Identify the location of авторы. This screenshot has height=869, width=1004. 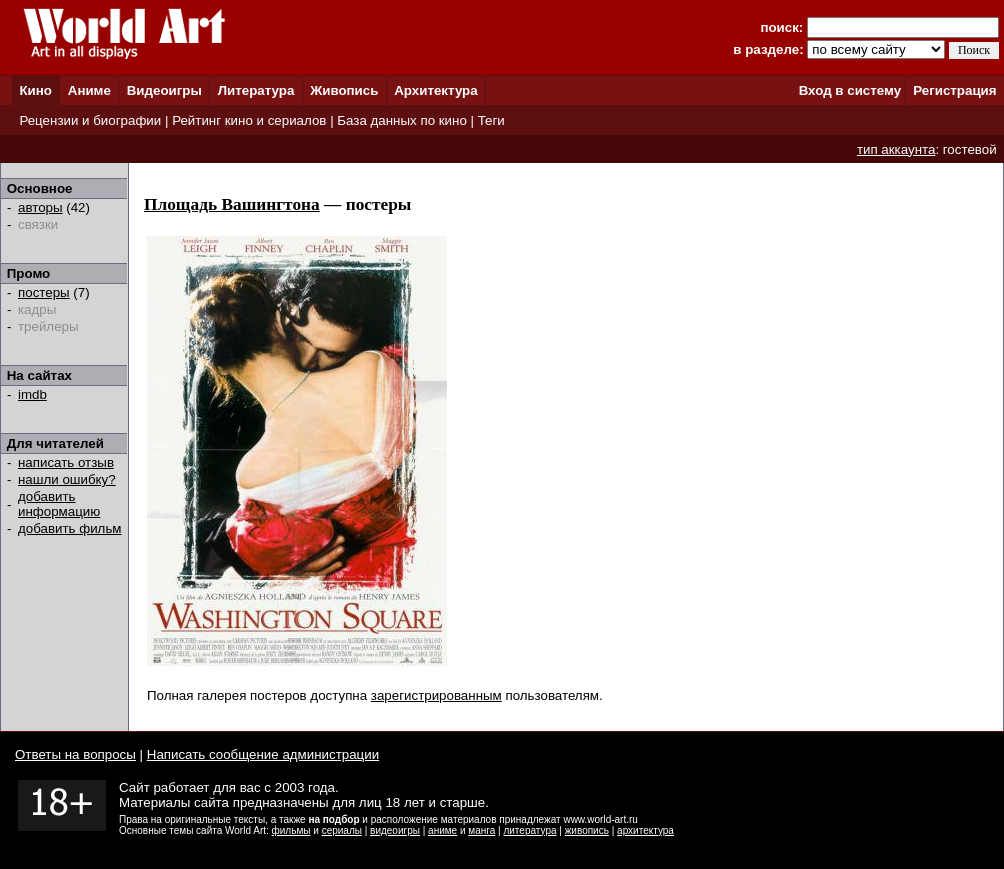
(40, 207).